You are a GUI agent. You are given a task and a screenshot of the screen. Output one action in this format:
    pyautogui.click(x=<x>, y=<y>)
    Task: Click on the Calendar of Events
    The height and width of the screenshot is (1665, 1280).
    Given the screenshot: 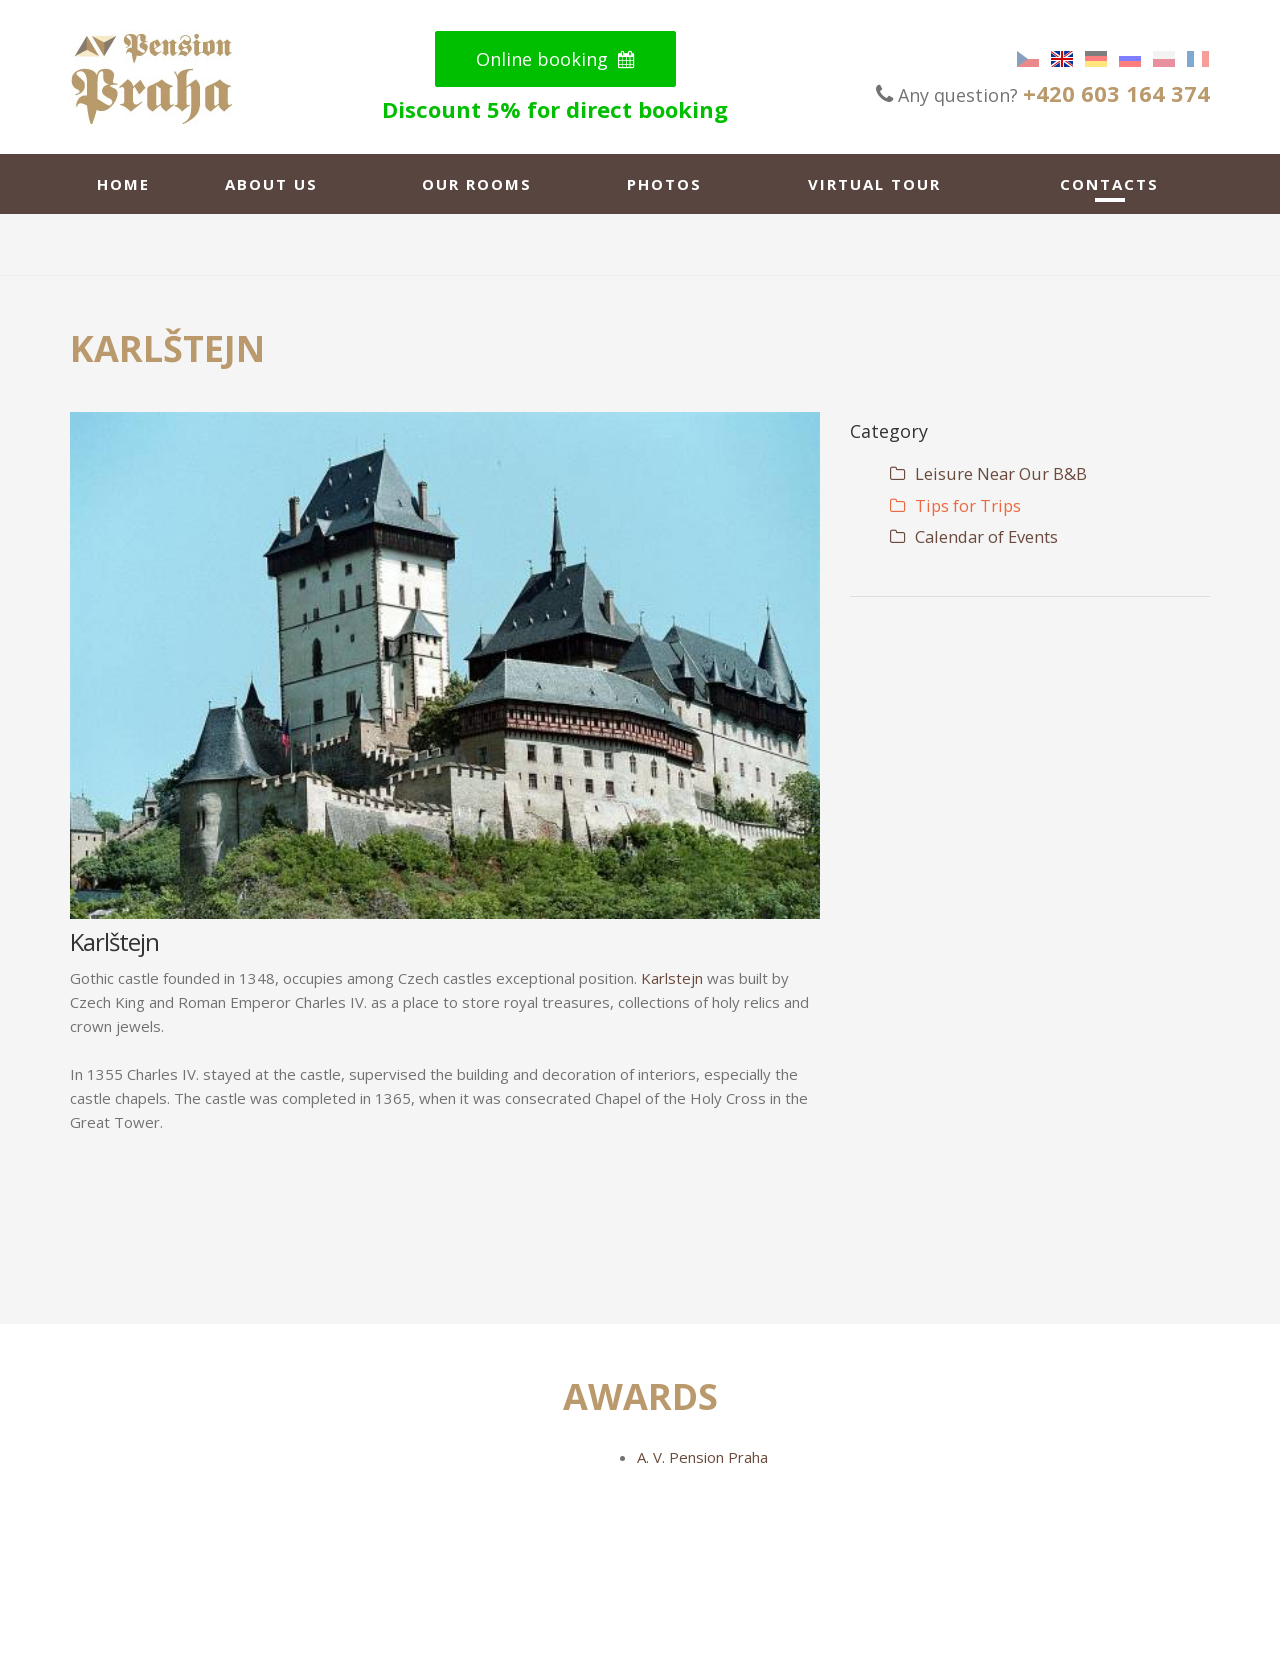 What is the action you would take?
    pyautogui.click(x=974, y=536)
    